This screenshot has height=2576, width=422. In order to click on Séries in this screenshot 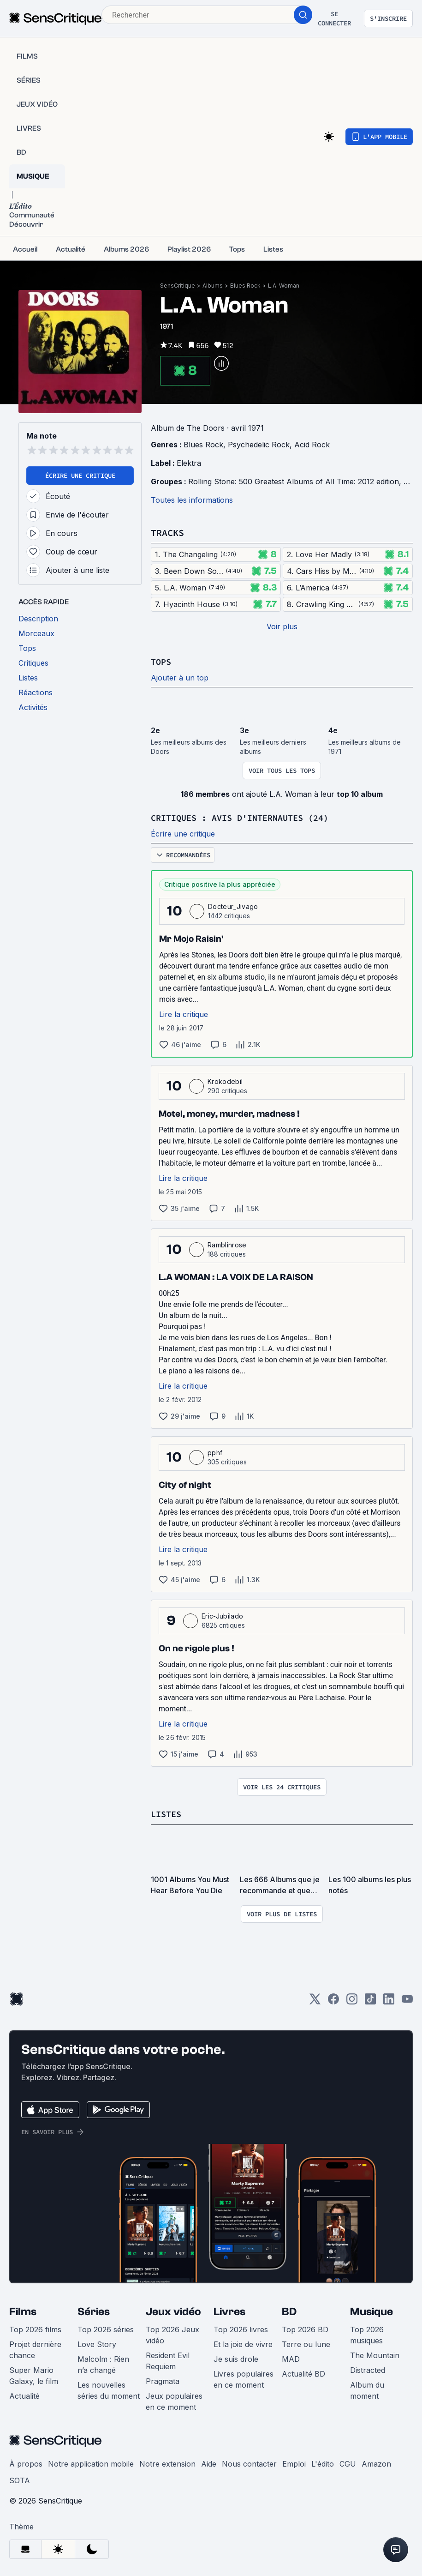, I will do `click(93, 2310)`.